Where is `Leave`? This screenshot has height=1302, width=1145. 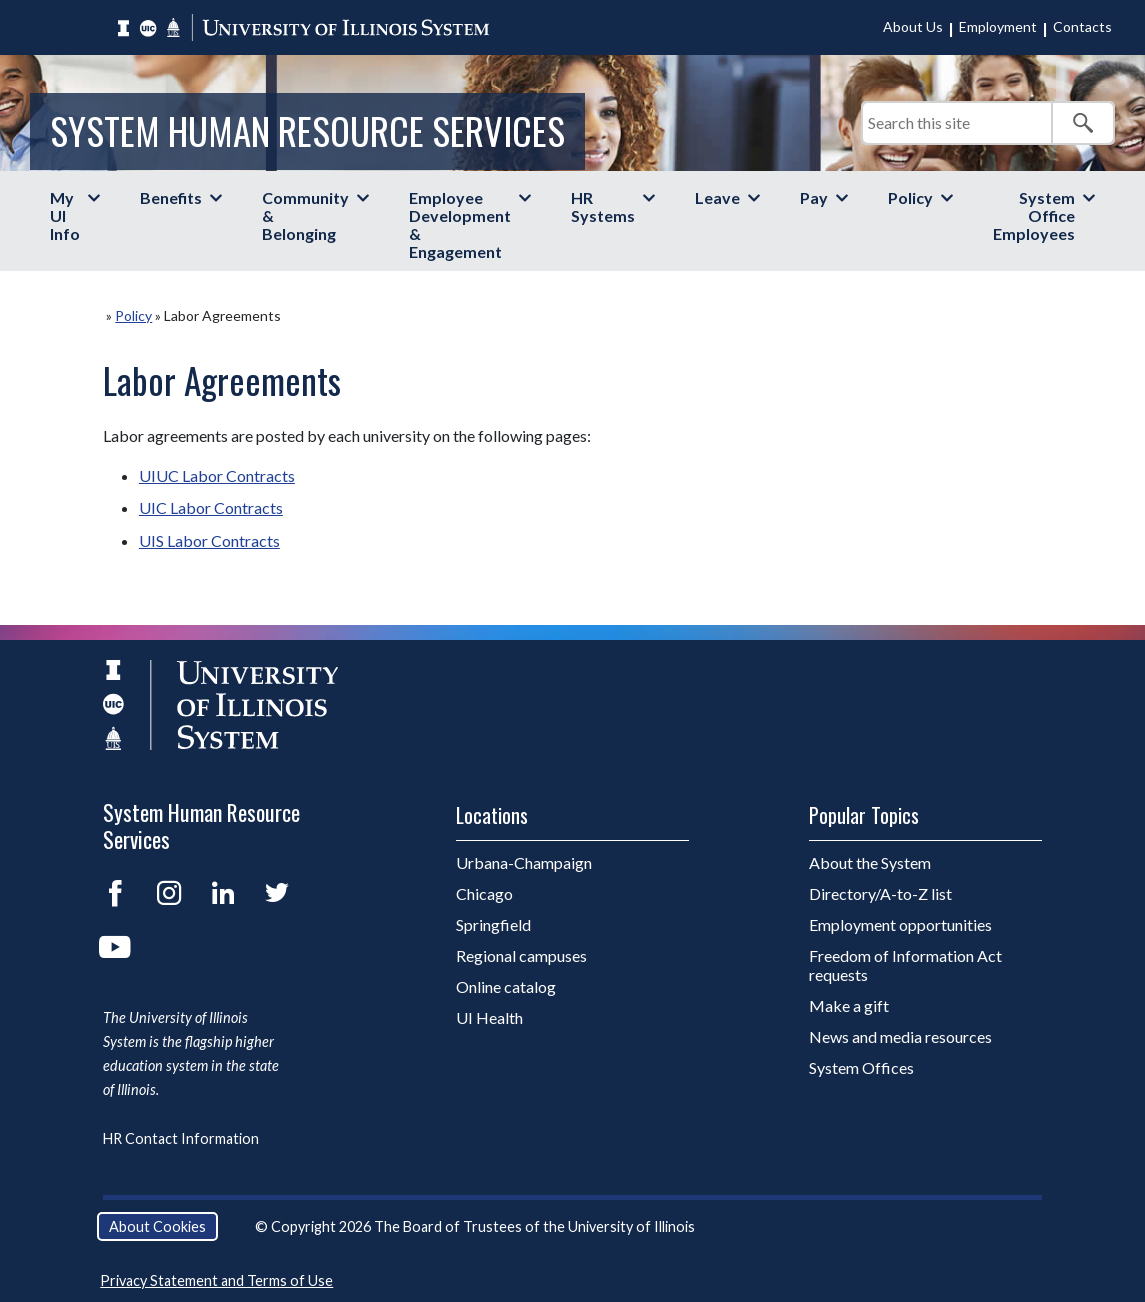
Leave is located at coordinates (717, 197).